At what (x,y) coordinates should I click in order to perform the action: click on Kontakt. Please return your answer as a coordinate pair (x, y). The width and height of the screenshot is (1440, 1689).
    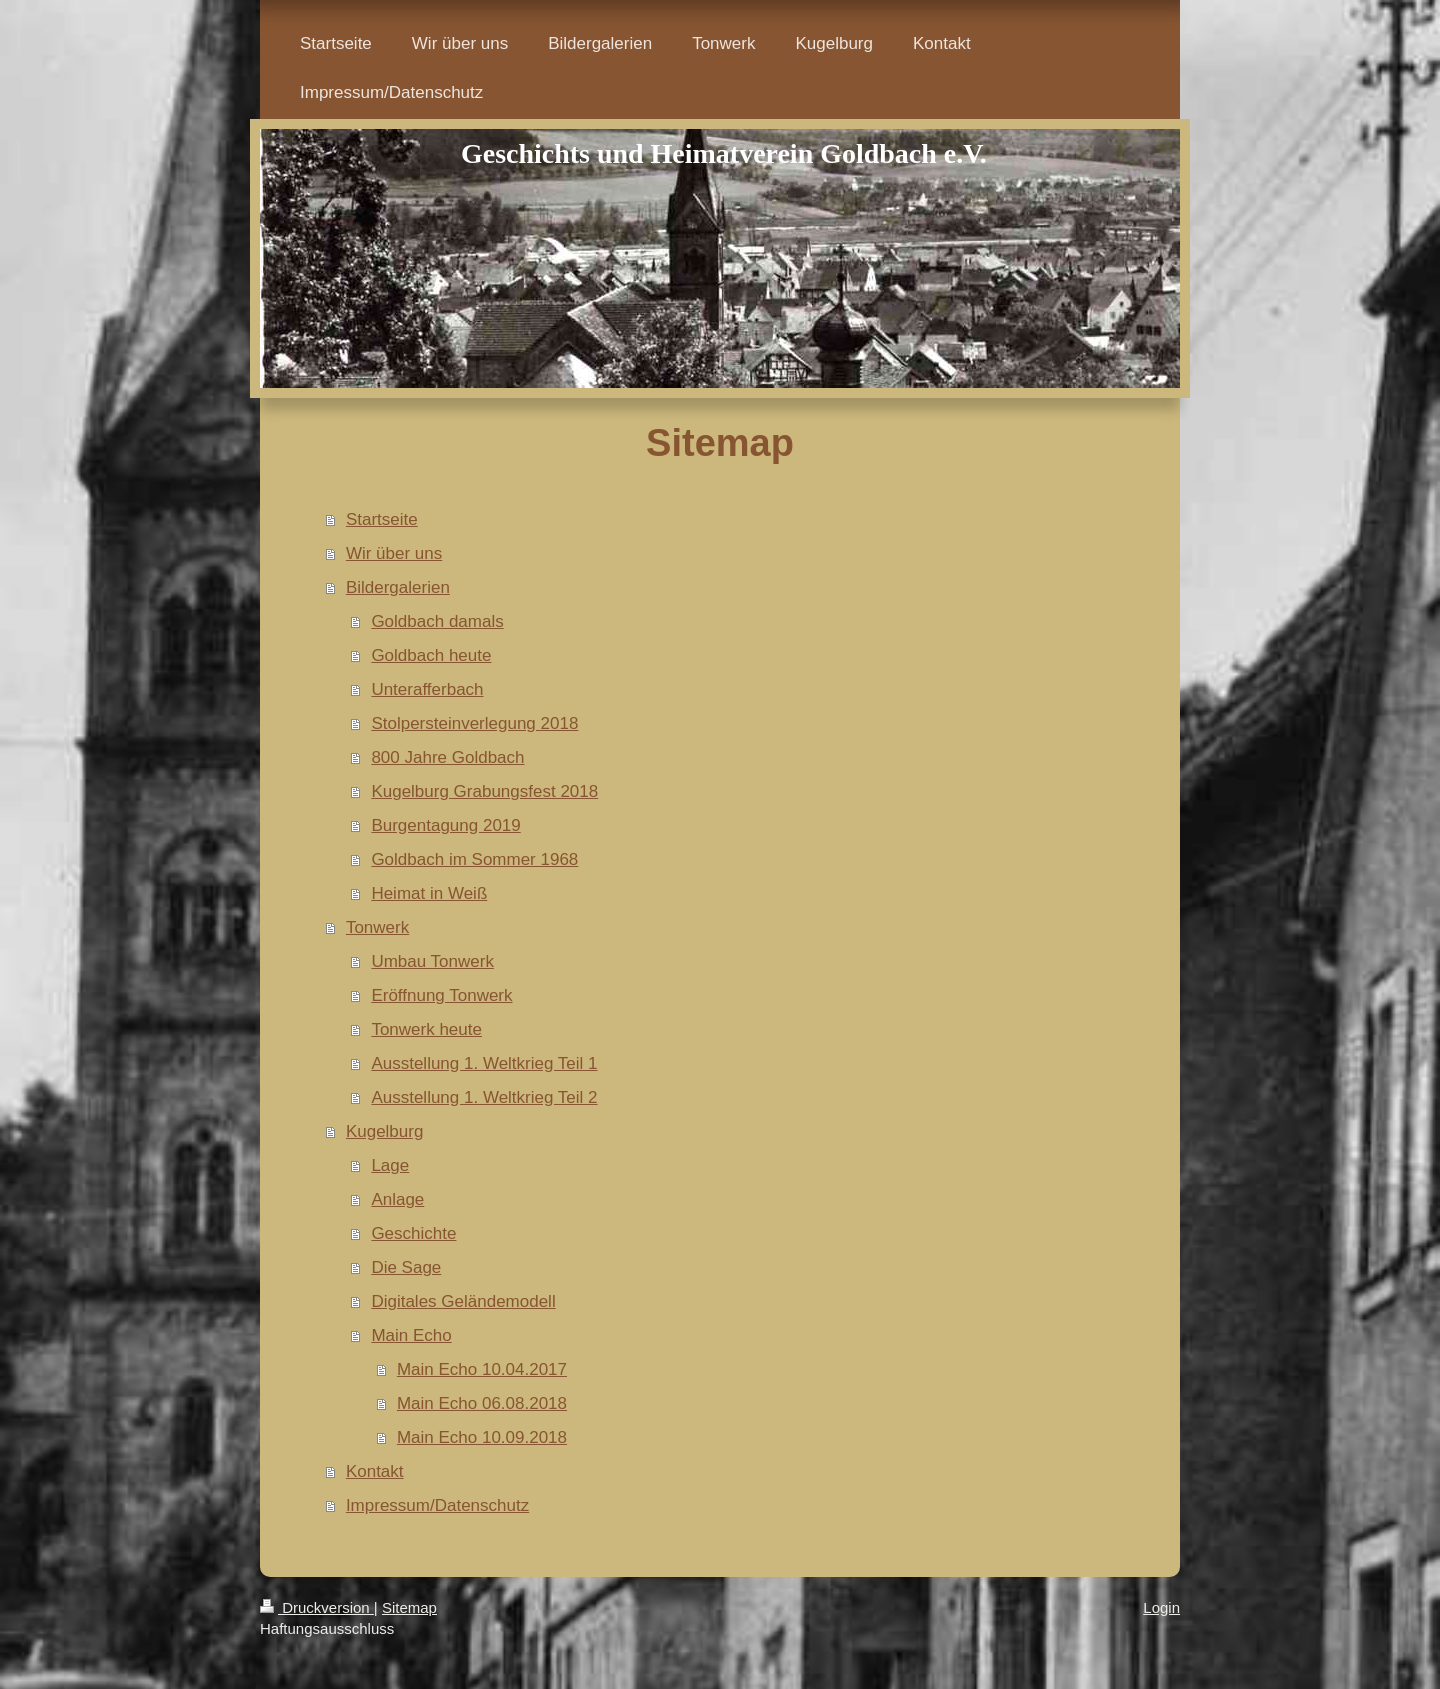
    Looking at the image, I should click on (375, 1471).